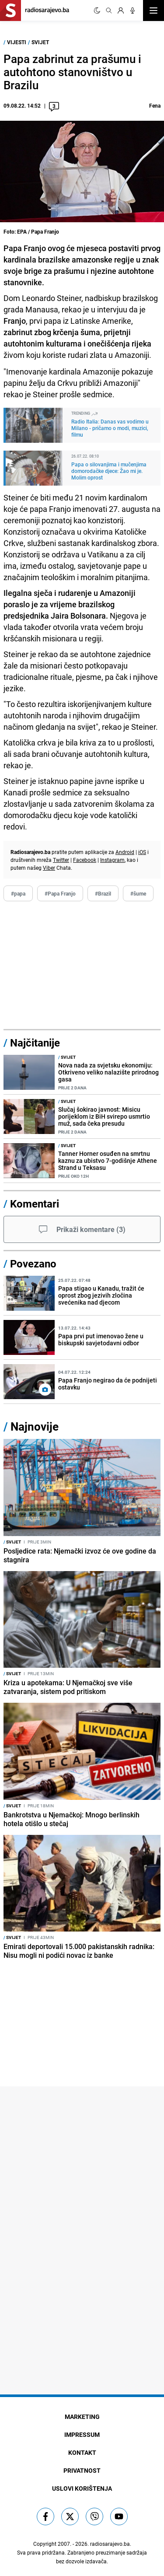 Image resolution: width=164 pixels, height=2576 pixels. What do you see at coordinates (18, 893) in the screenshot?
I see `#papa` at bounding box center [18, 893].